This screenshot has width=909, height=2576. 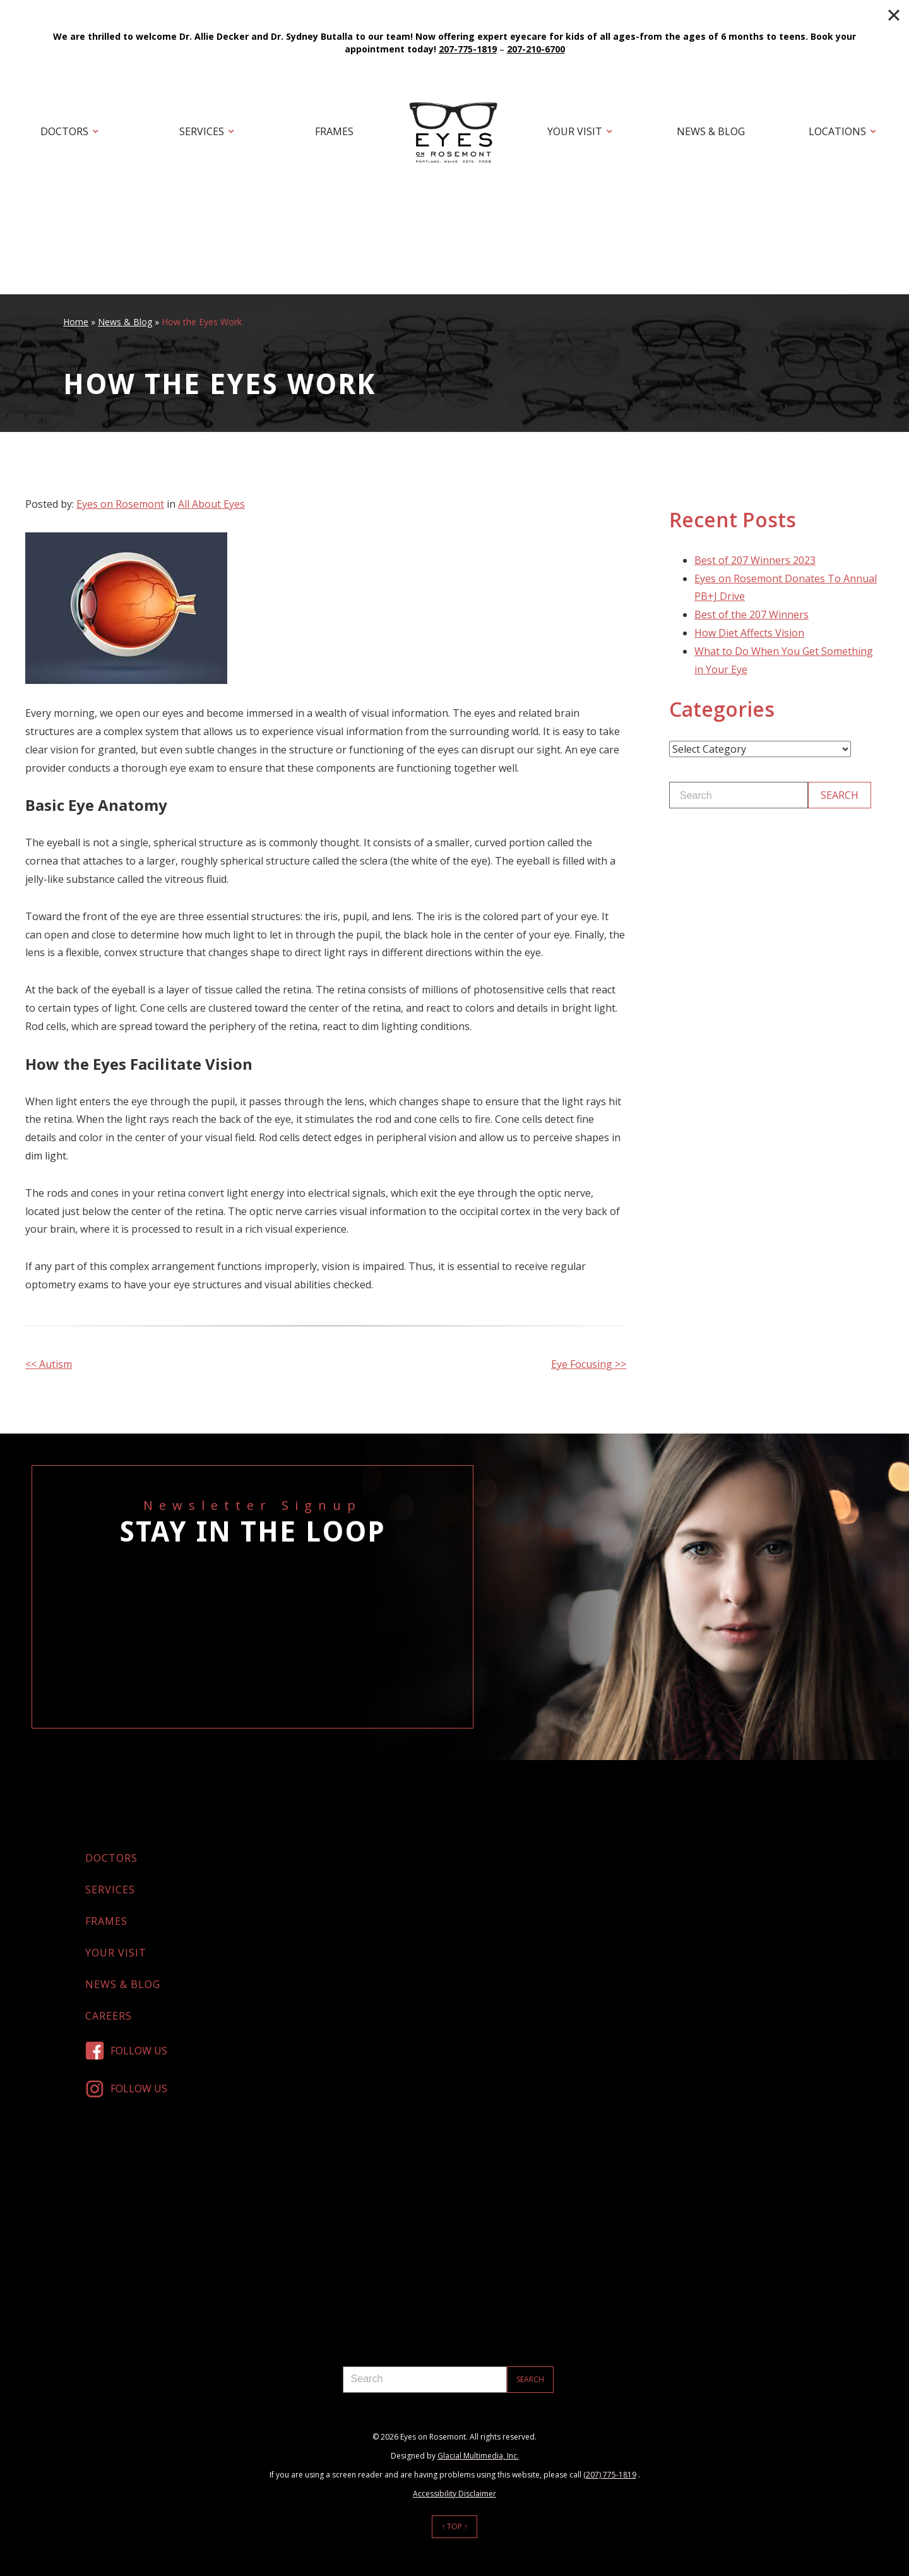 I want to click on 207-775-1819, so click(x=468, y=49).